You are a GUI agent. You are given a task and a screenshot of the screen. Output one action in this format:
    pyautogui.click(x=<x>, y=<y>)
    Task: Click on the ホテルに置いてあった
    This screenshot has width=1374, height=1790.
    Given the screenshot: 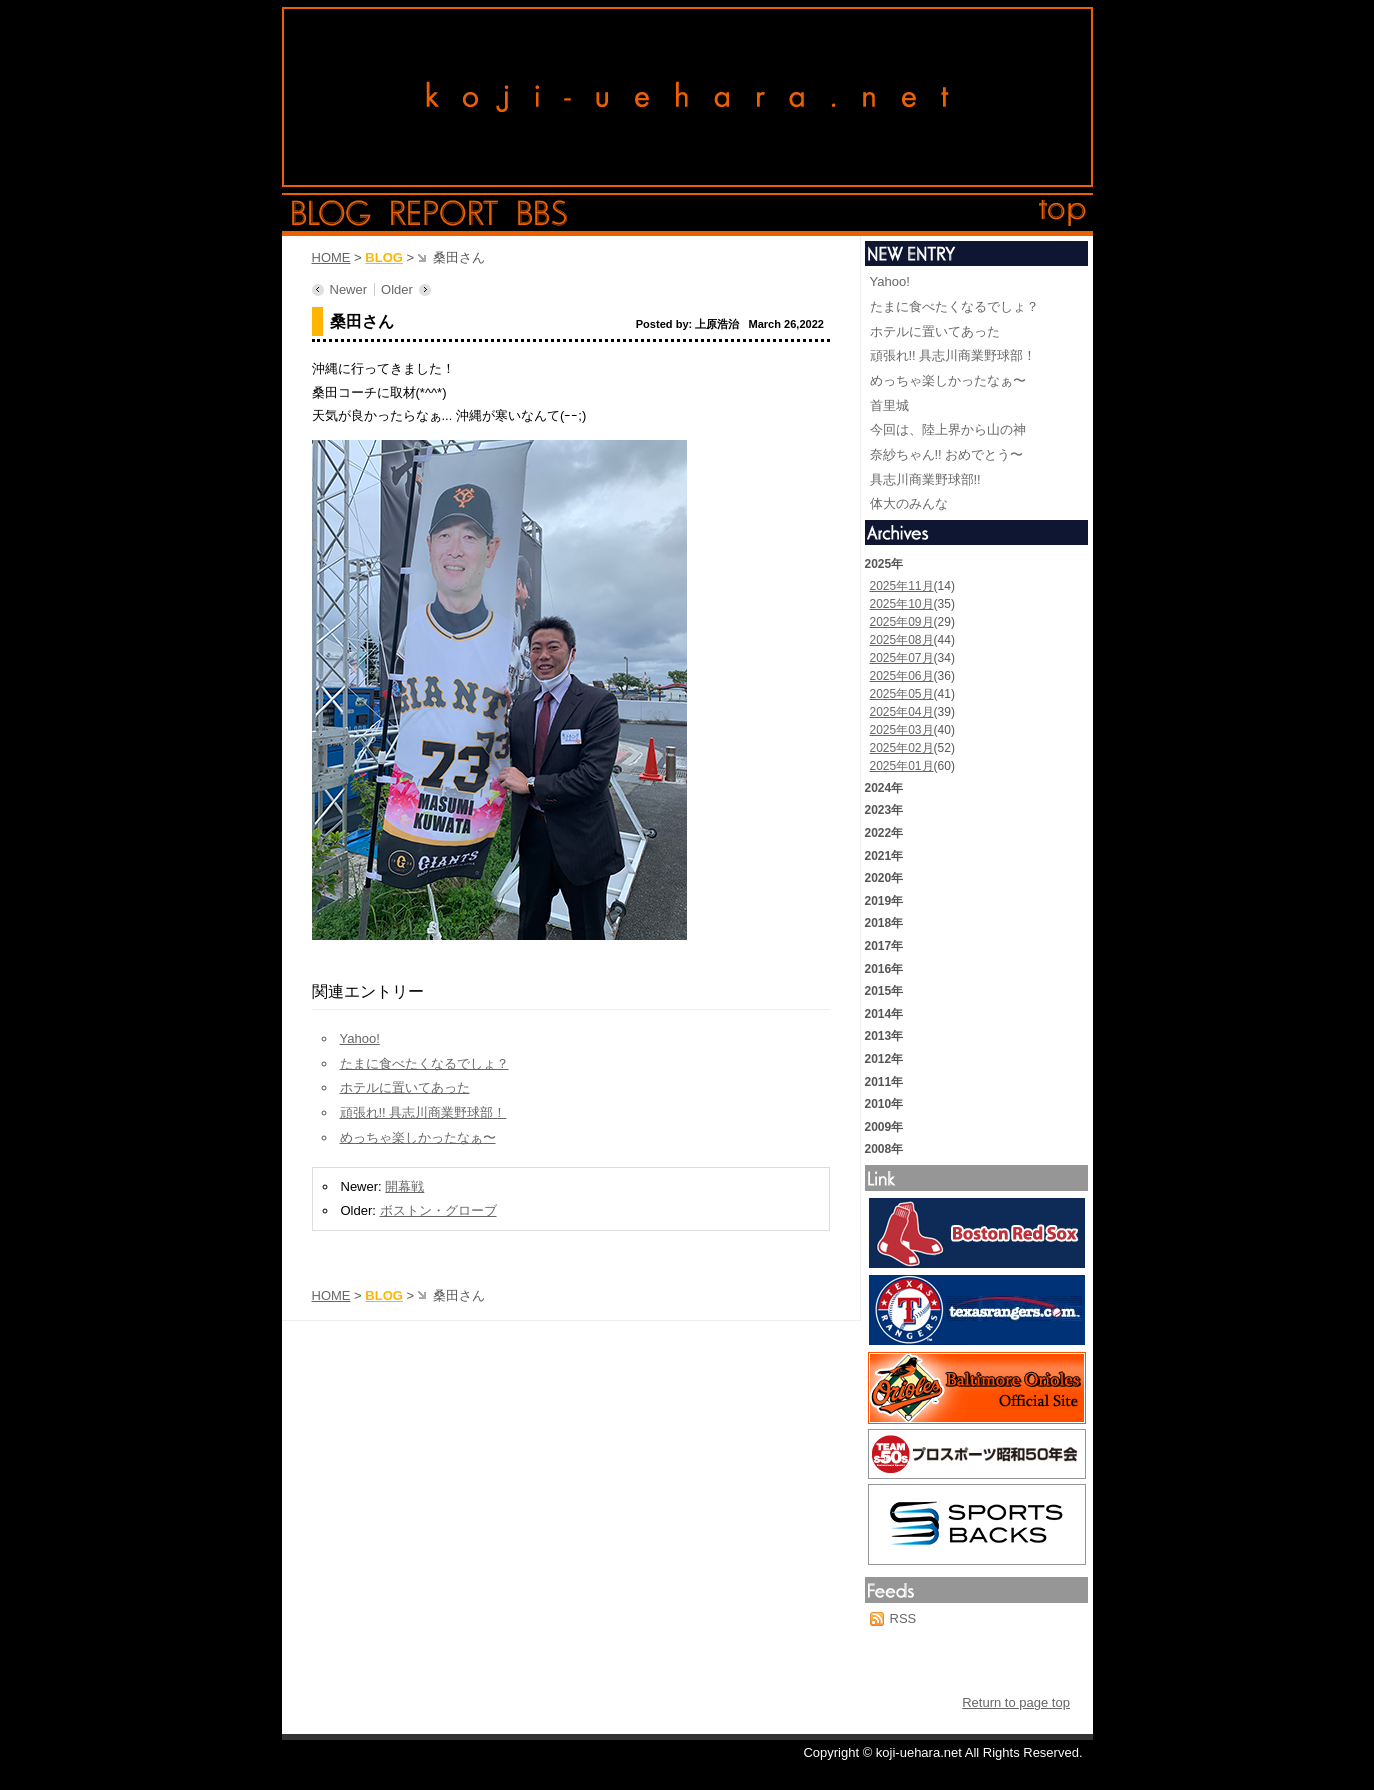 What is the action you would take?
    pyautogui.click(x=405, y=1087)
    